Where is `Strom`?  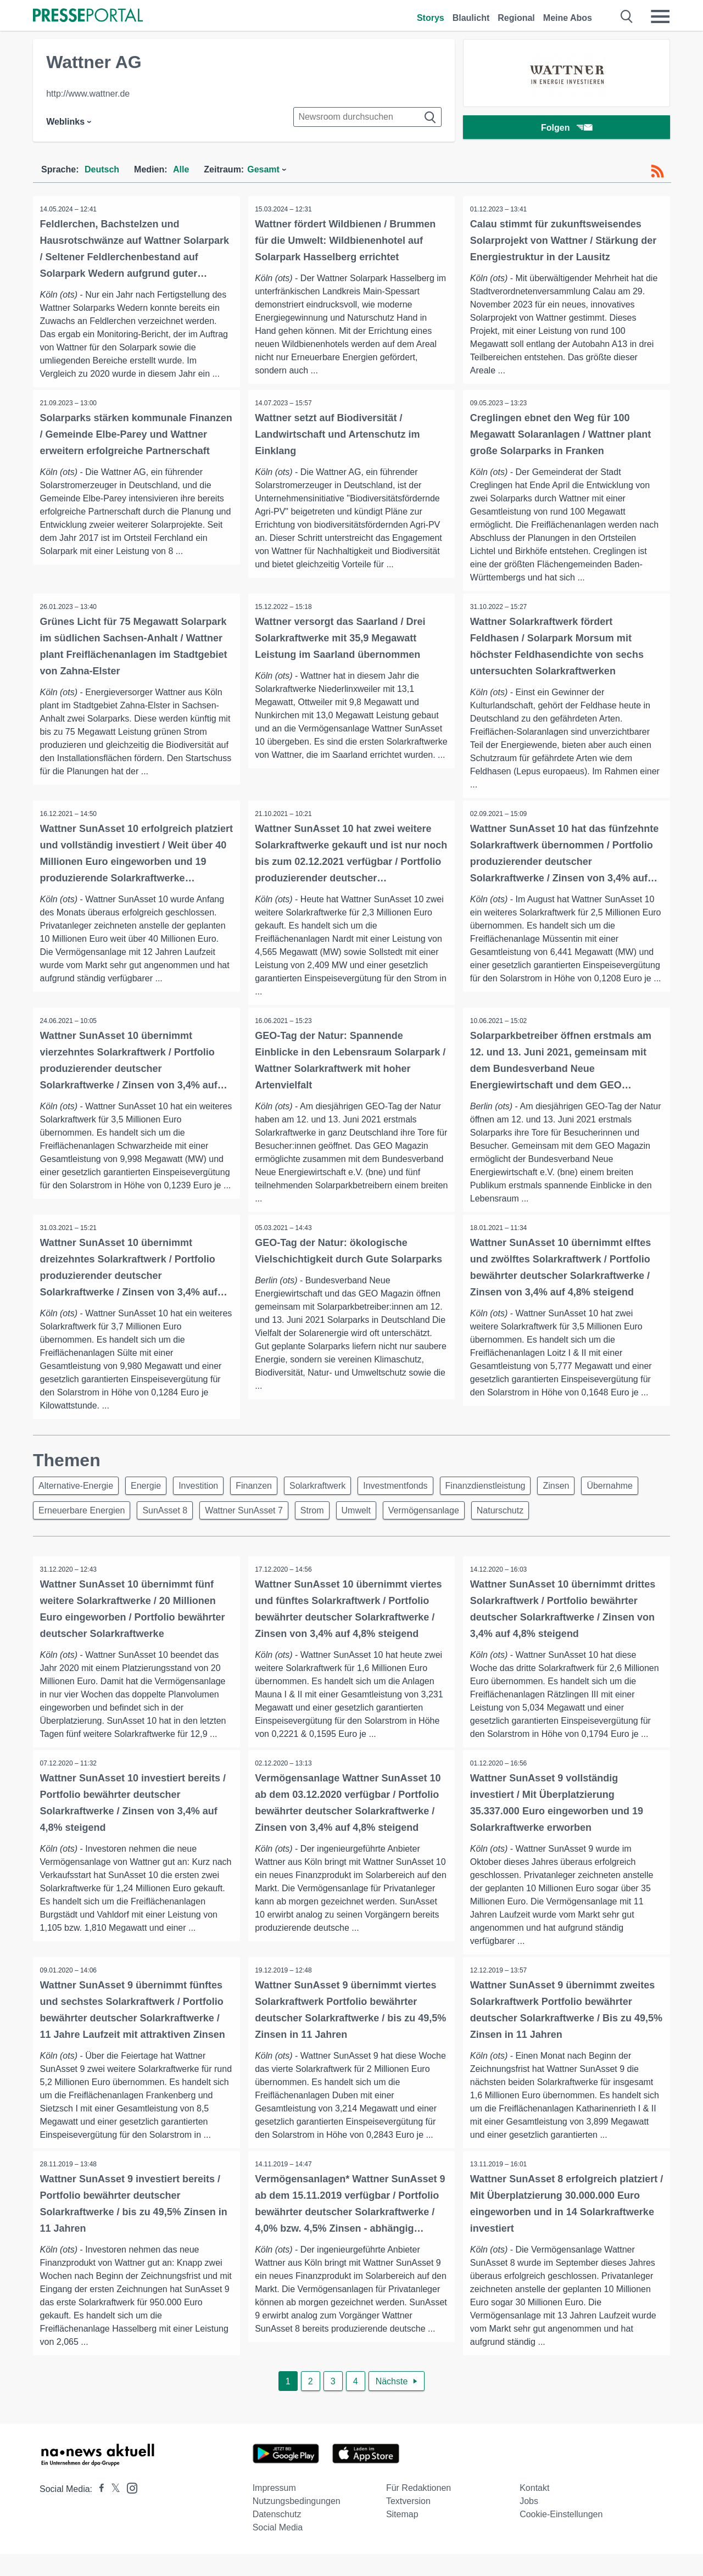
Strom is located at coordinates (391, 1516).